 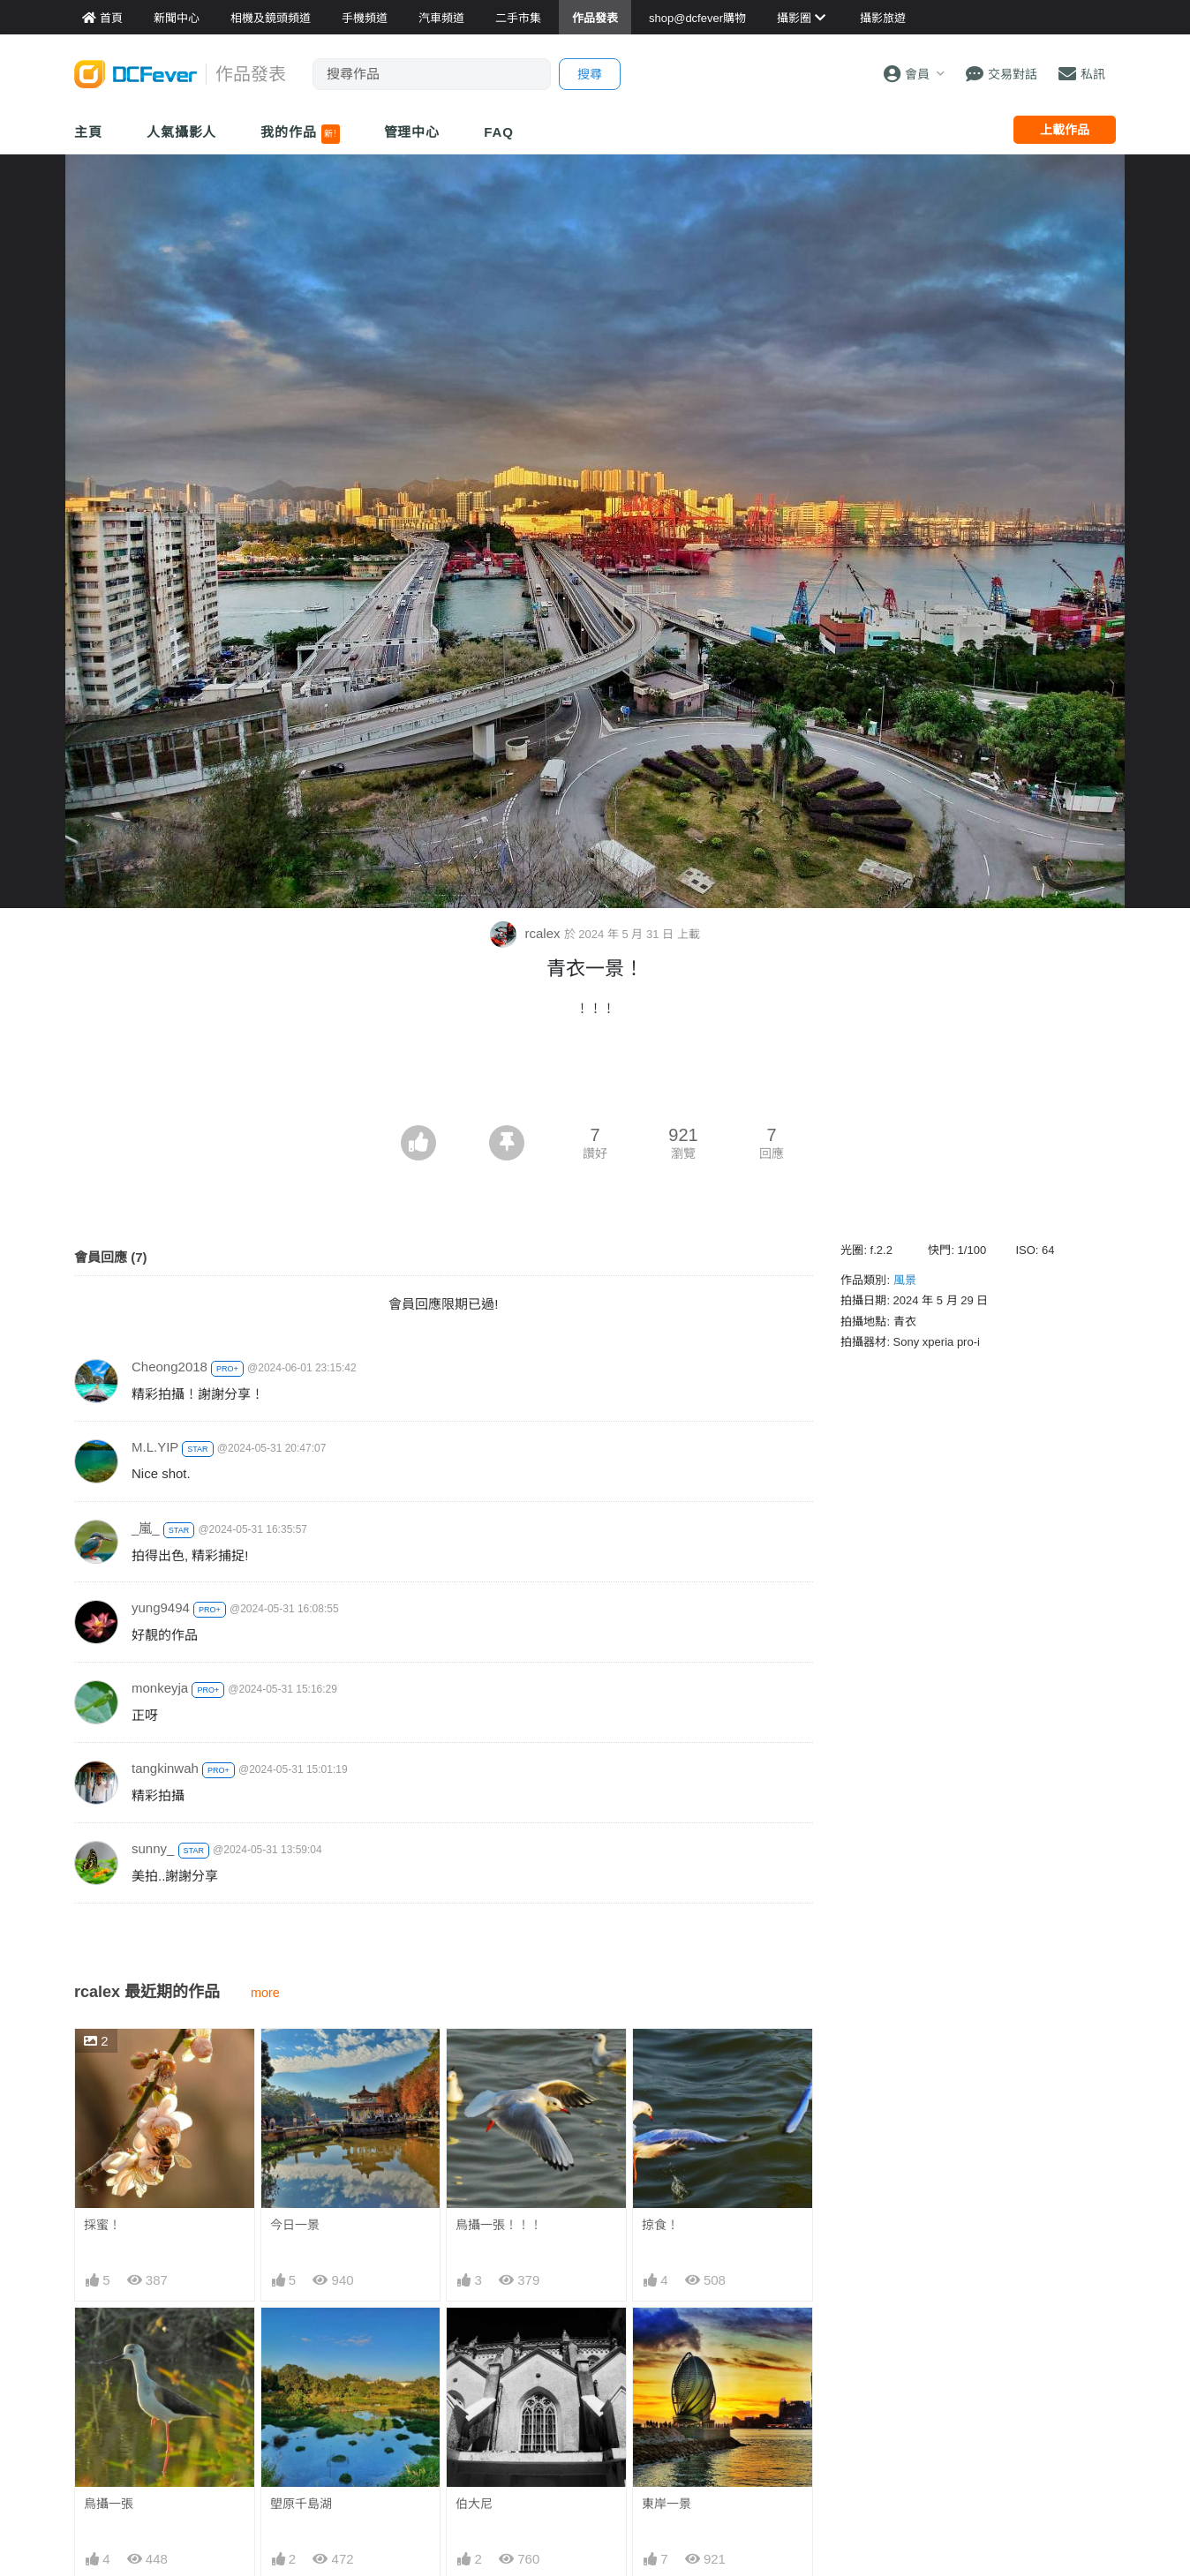 What do you see at coordinates (1064, 130) in the screenshot?
I see `上載作品` at bounding box center [1064, 130].